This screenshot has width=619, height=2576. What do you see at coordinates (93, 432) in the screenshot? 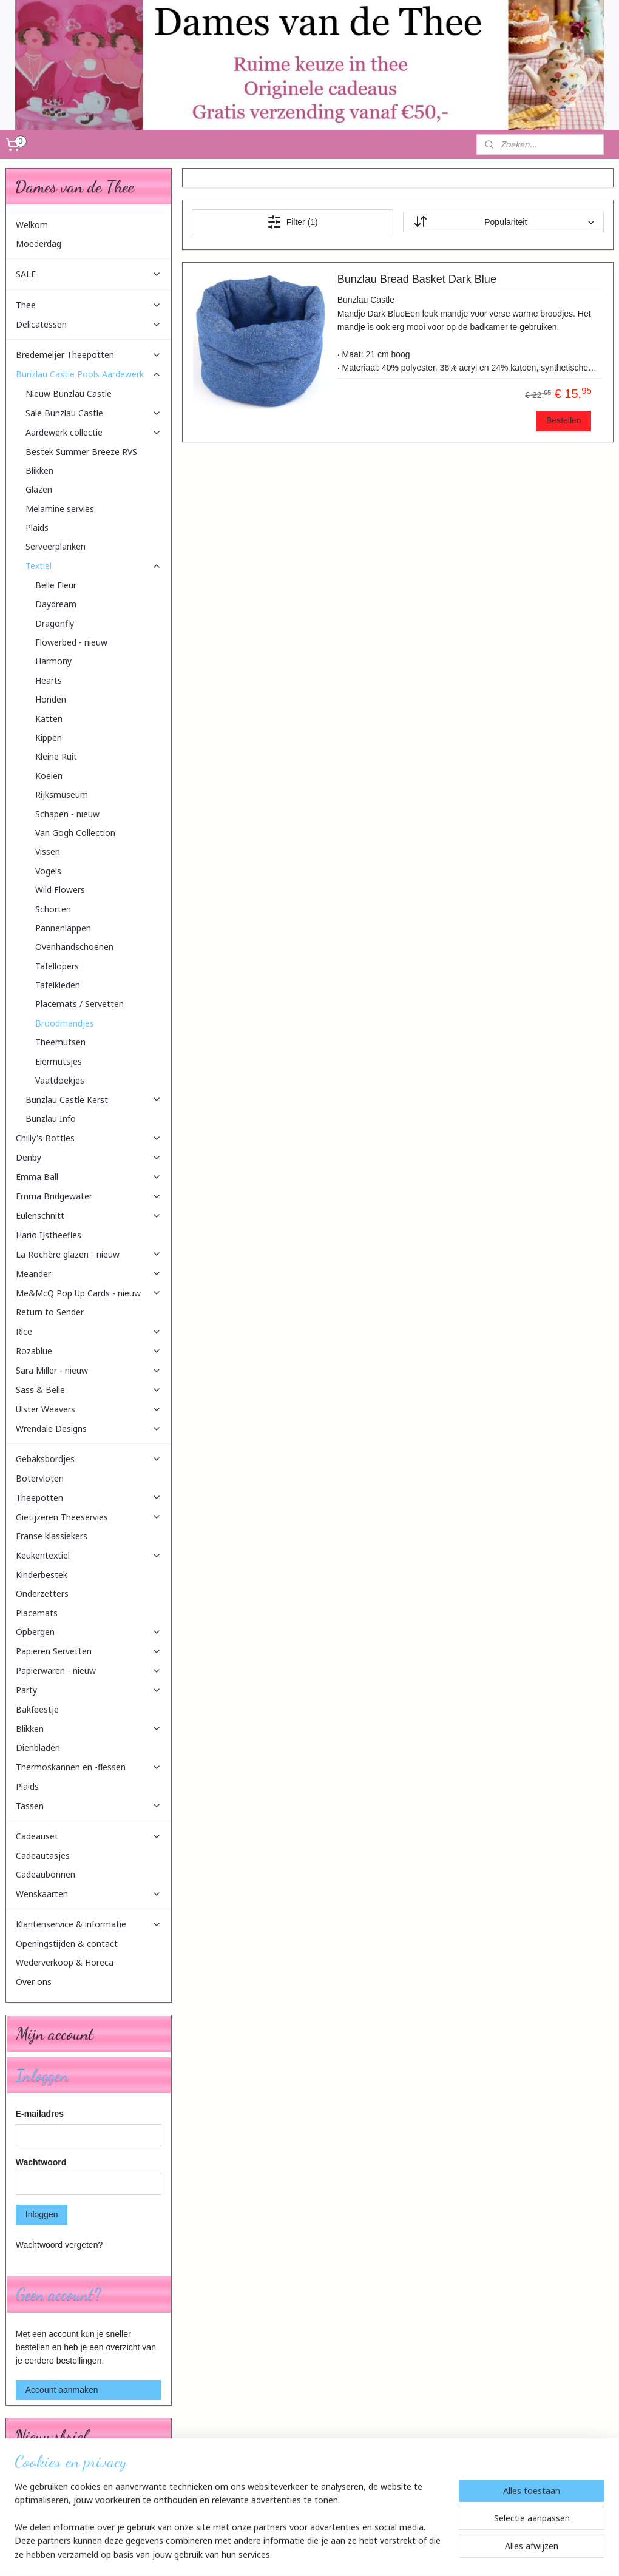
I see `Aardewerk collectie` at bounding box center [93, 432].